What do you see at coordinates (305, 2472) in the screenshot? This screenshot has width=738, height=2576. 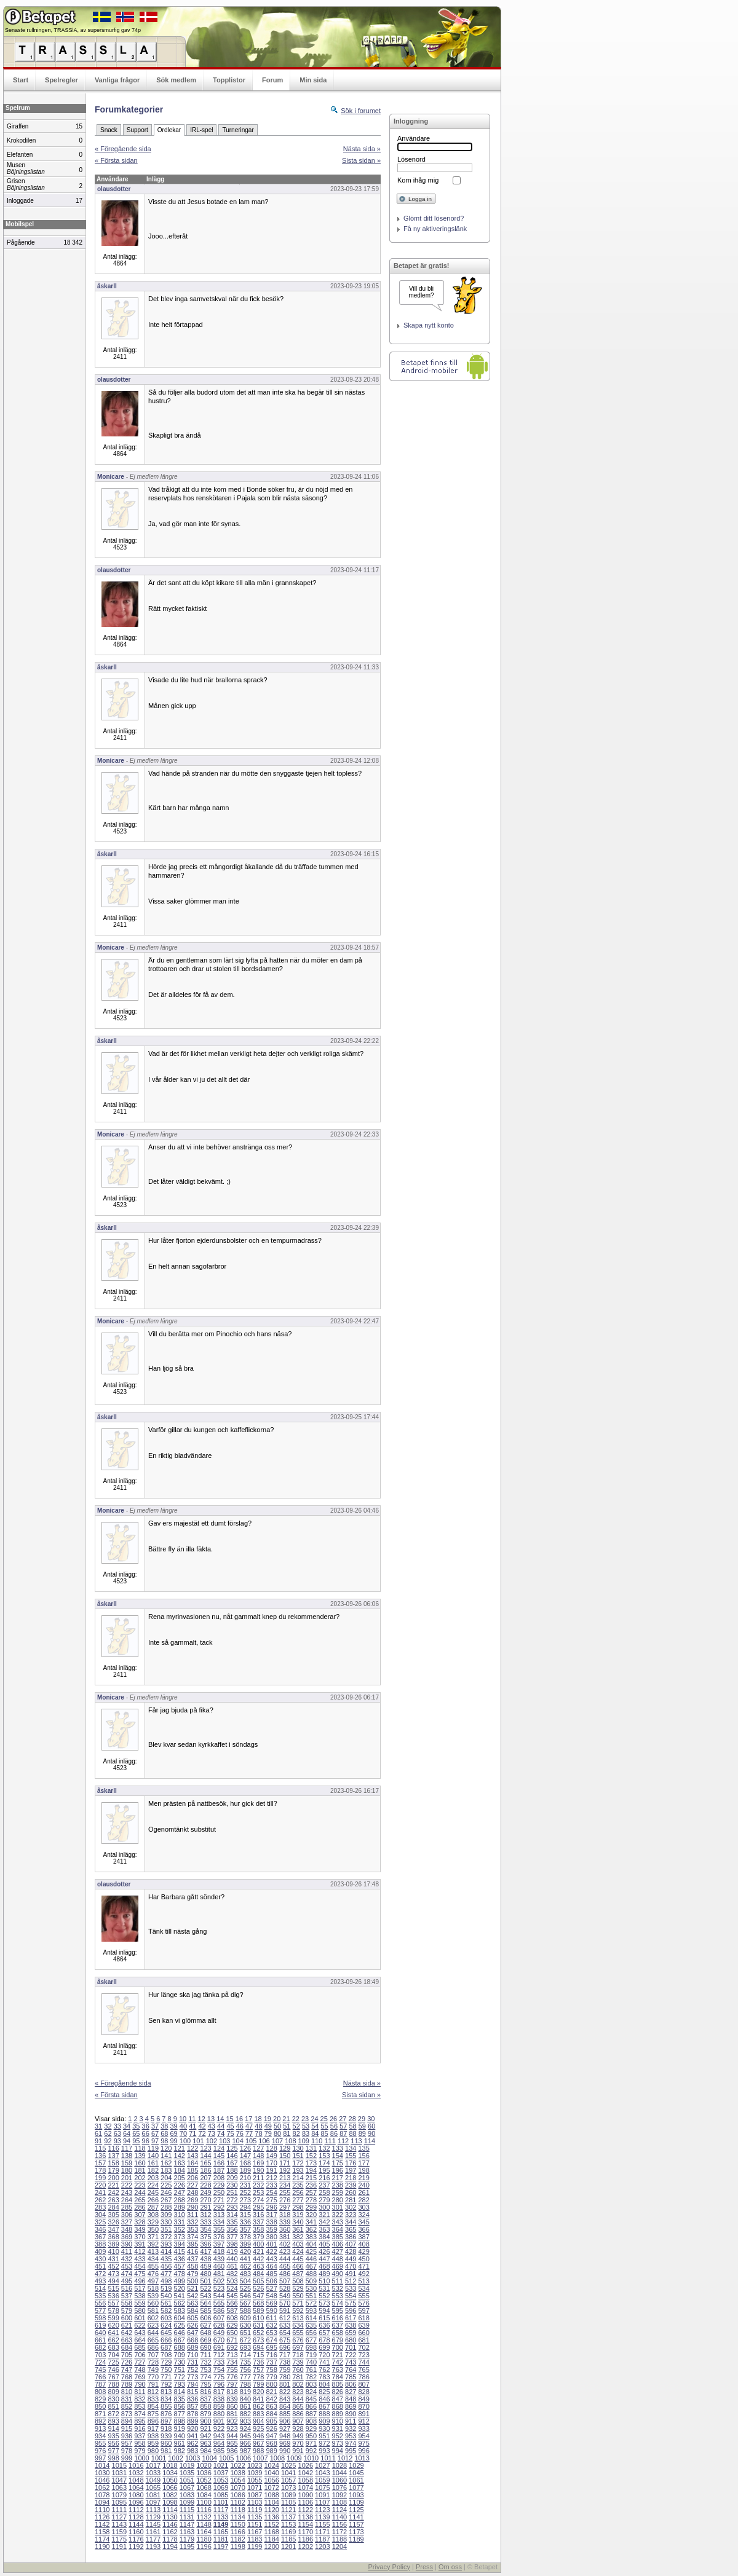 I see `1042` at bounding box center [305, 2472].